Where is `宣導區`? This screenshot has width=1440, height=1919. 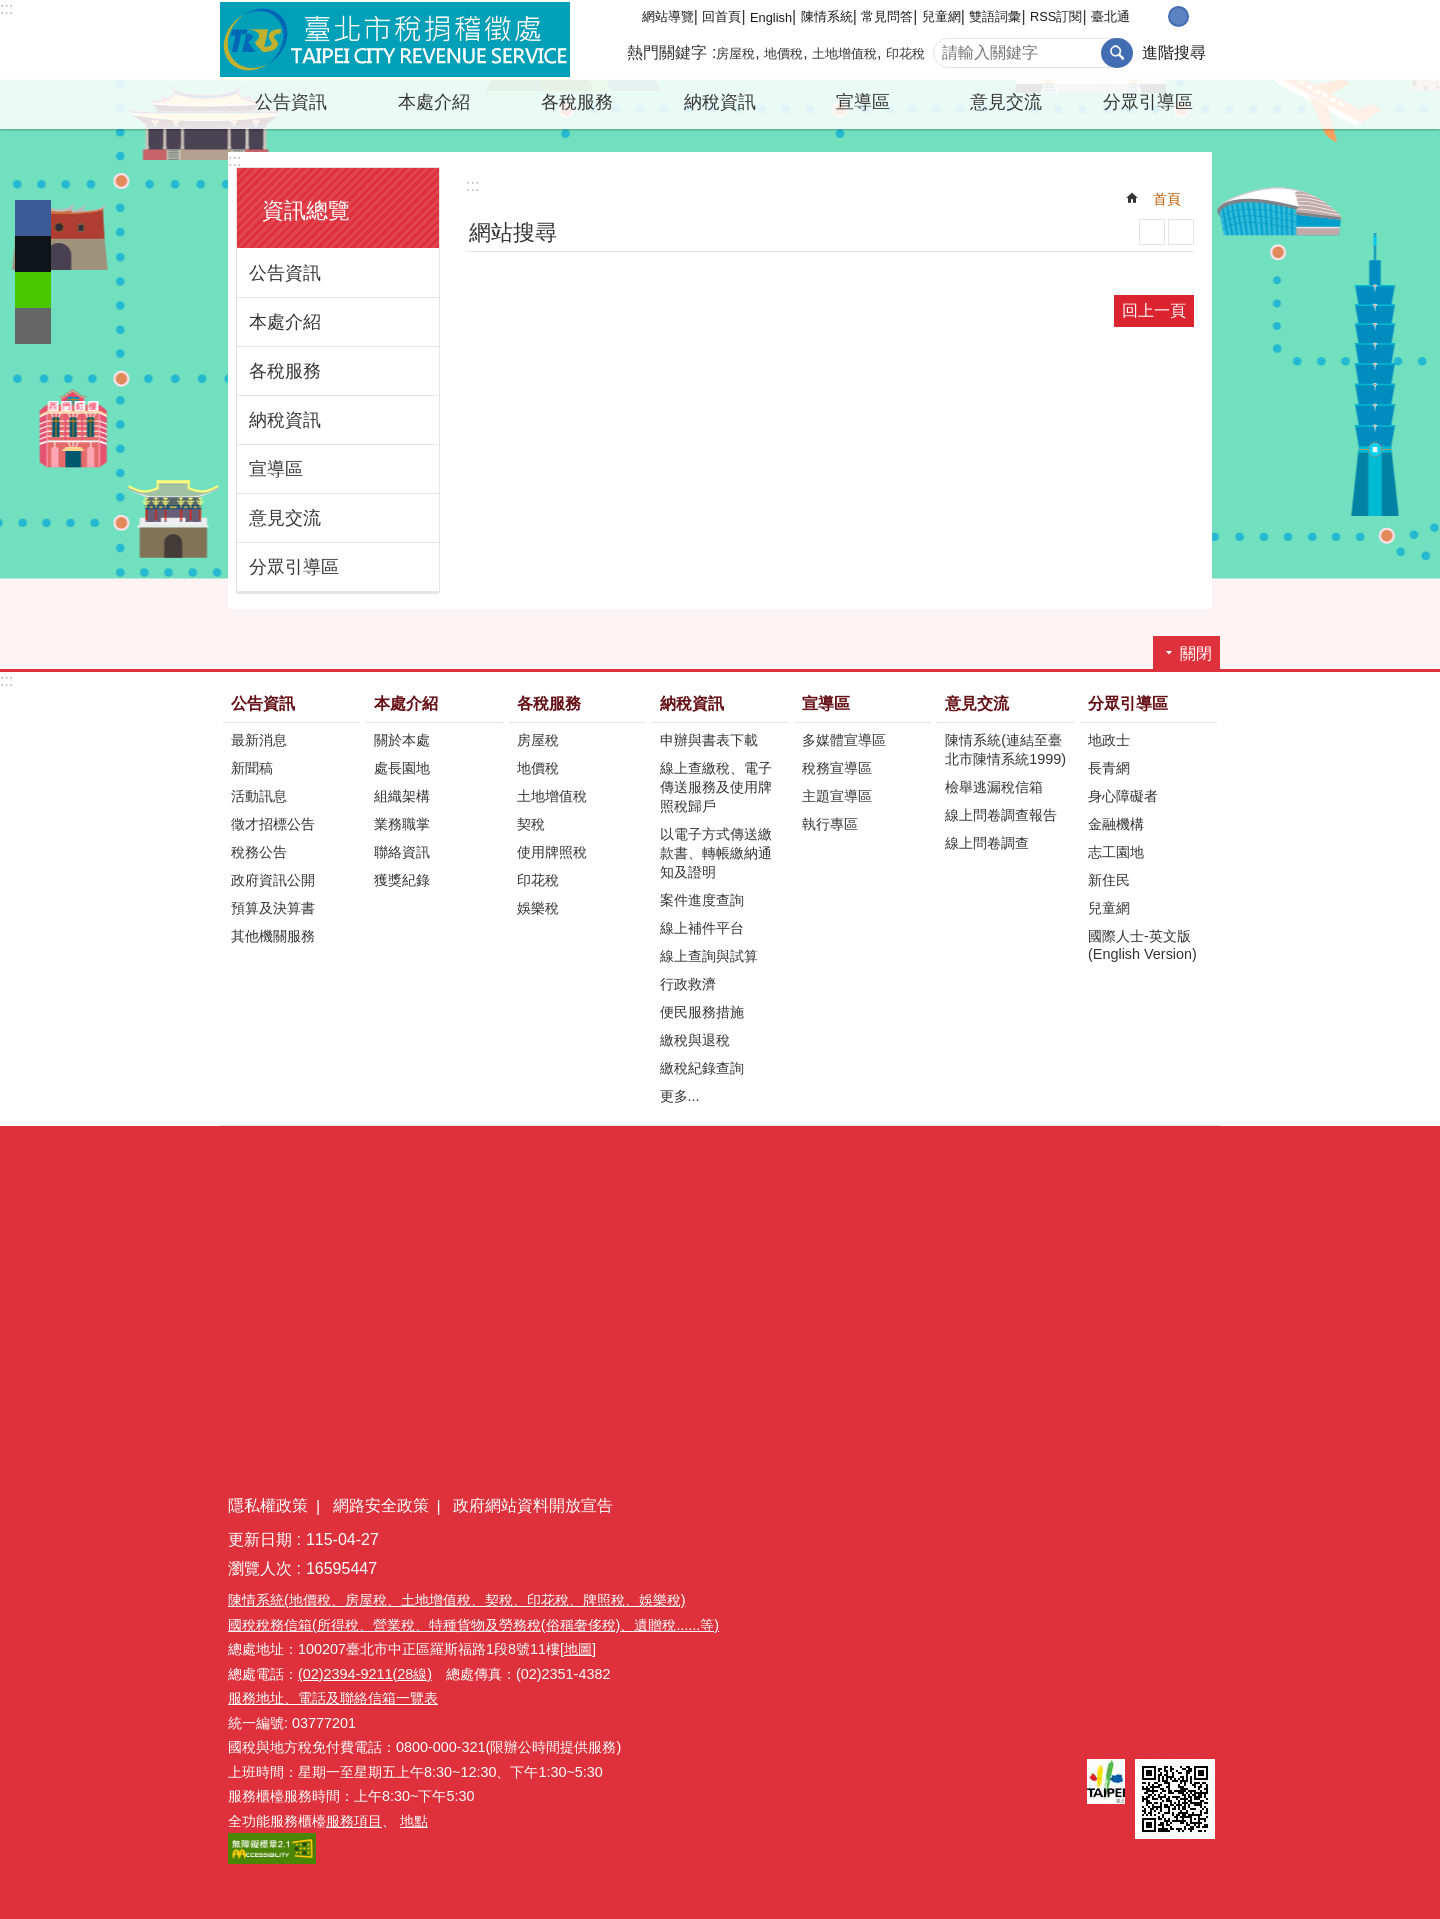 宣導區 is located at coordinates (863, 102).